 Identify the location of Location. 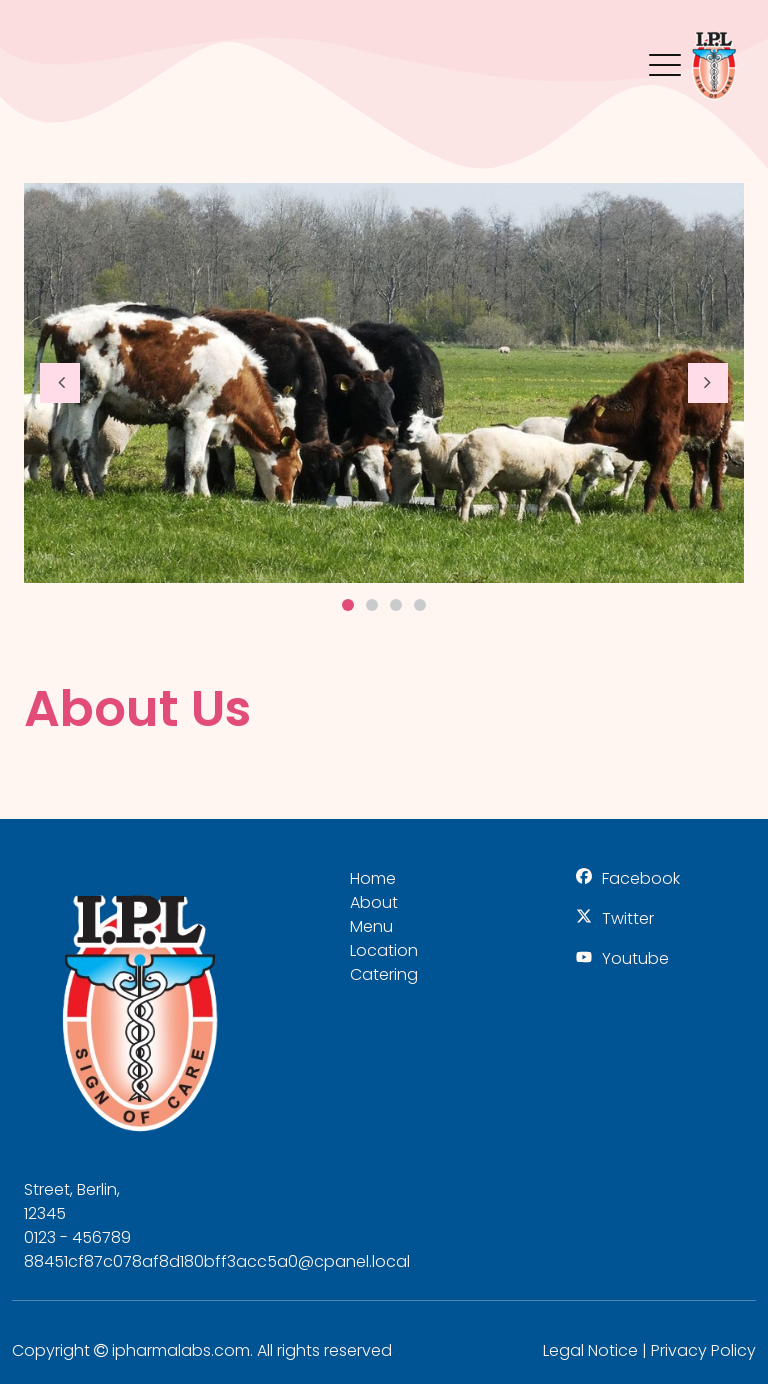
(384, 950).